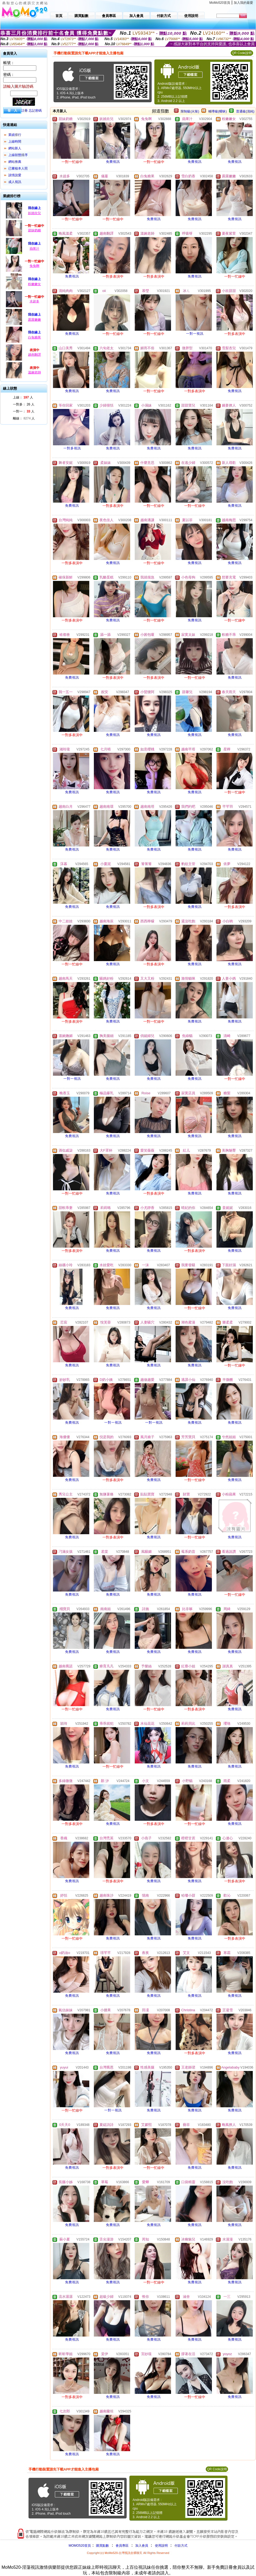  Describe the element at coordinates (18, 168) in the screenshot. I see `已審核本人照` at that location.